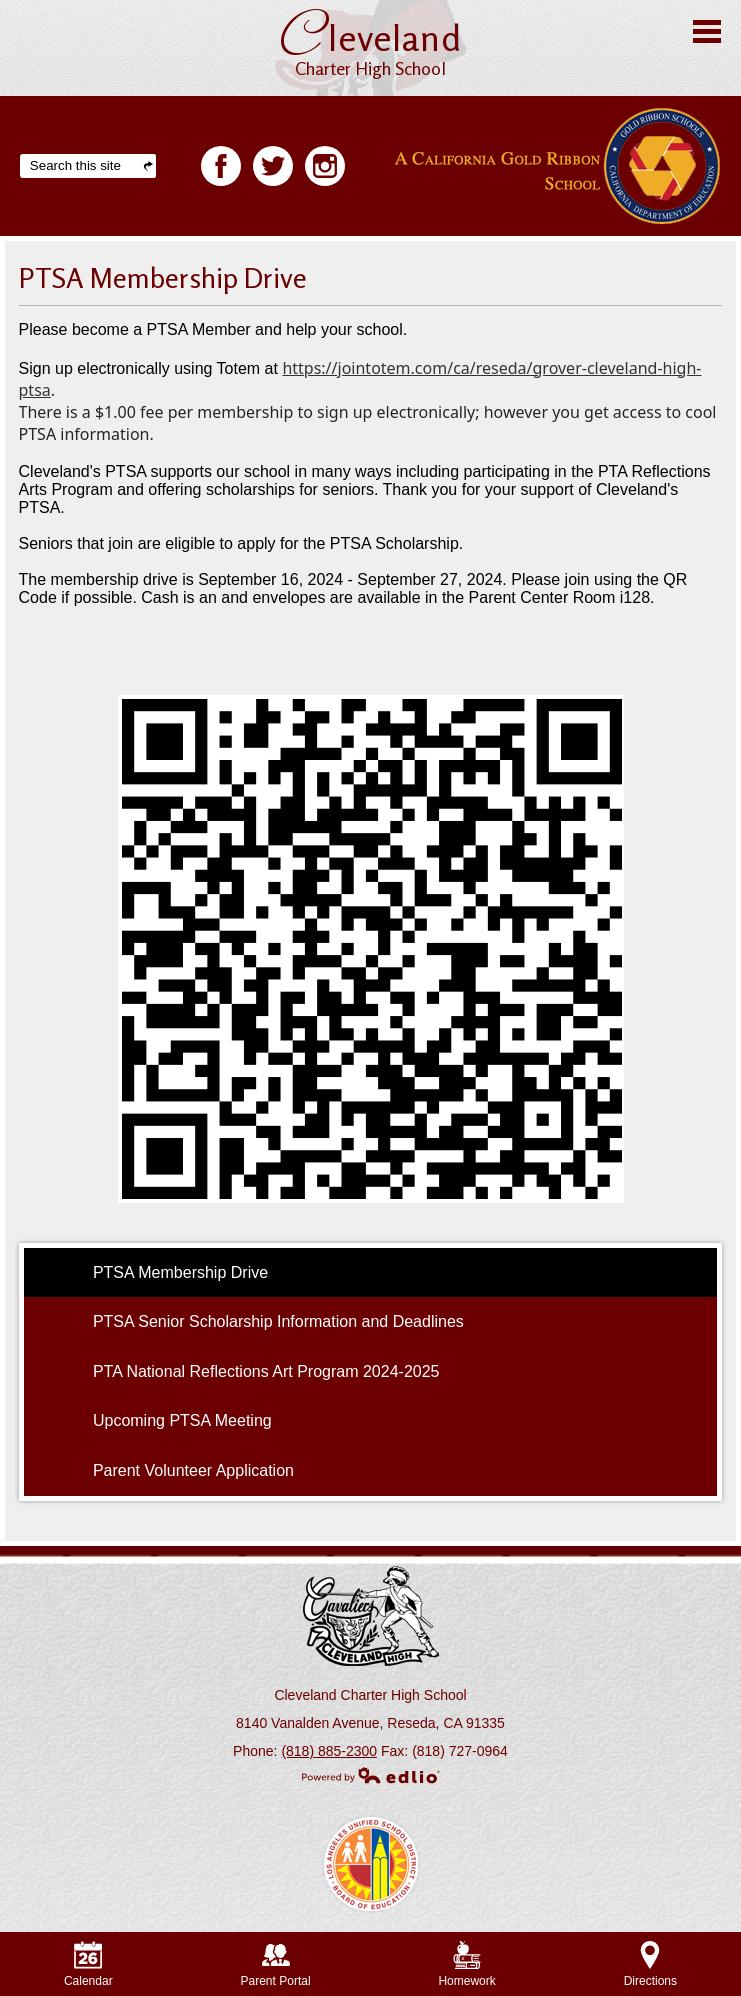  I want to click on Parent Portal, so click(276, 1964).